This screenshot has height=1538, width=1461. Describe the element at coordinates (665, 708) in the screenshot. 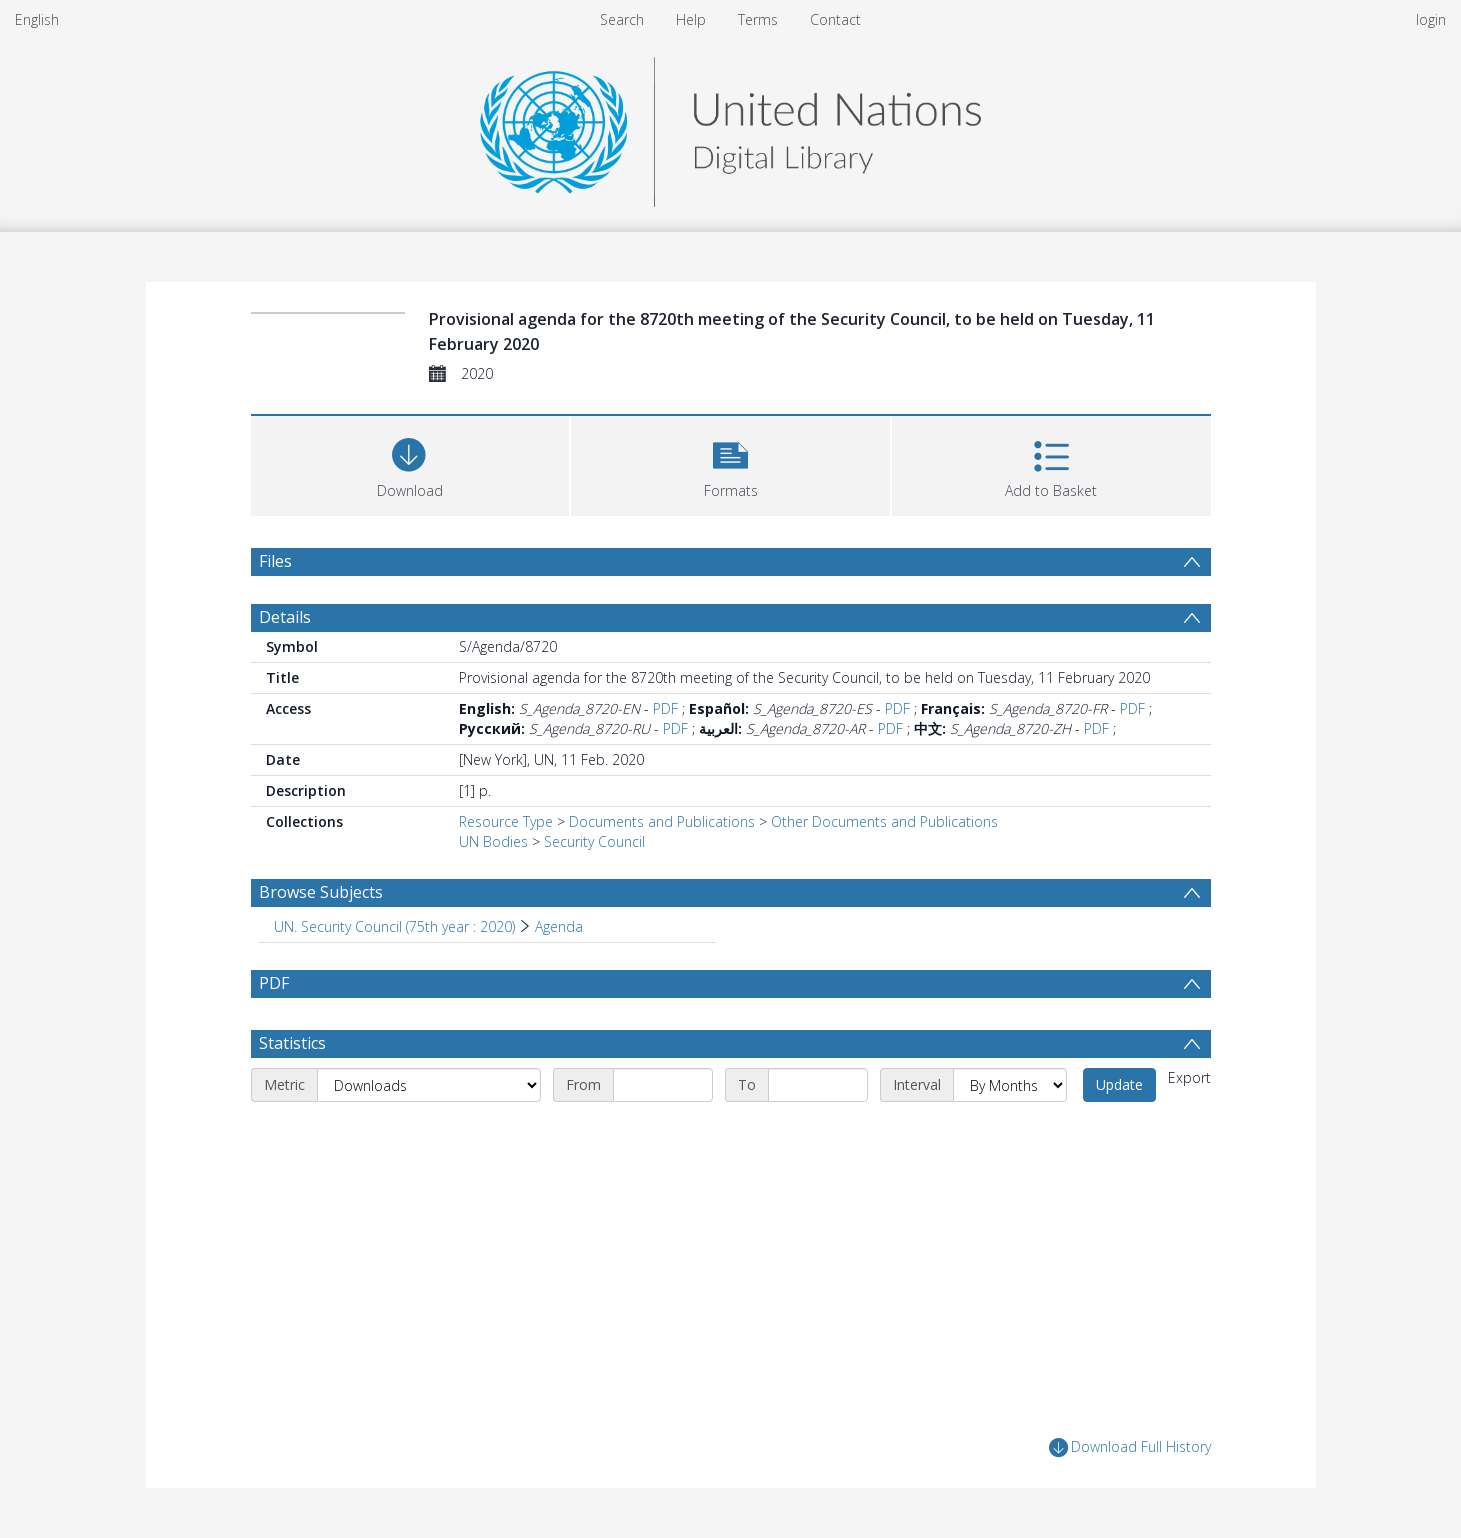

I see `PDF` at that location.